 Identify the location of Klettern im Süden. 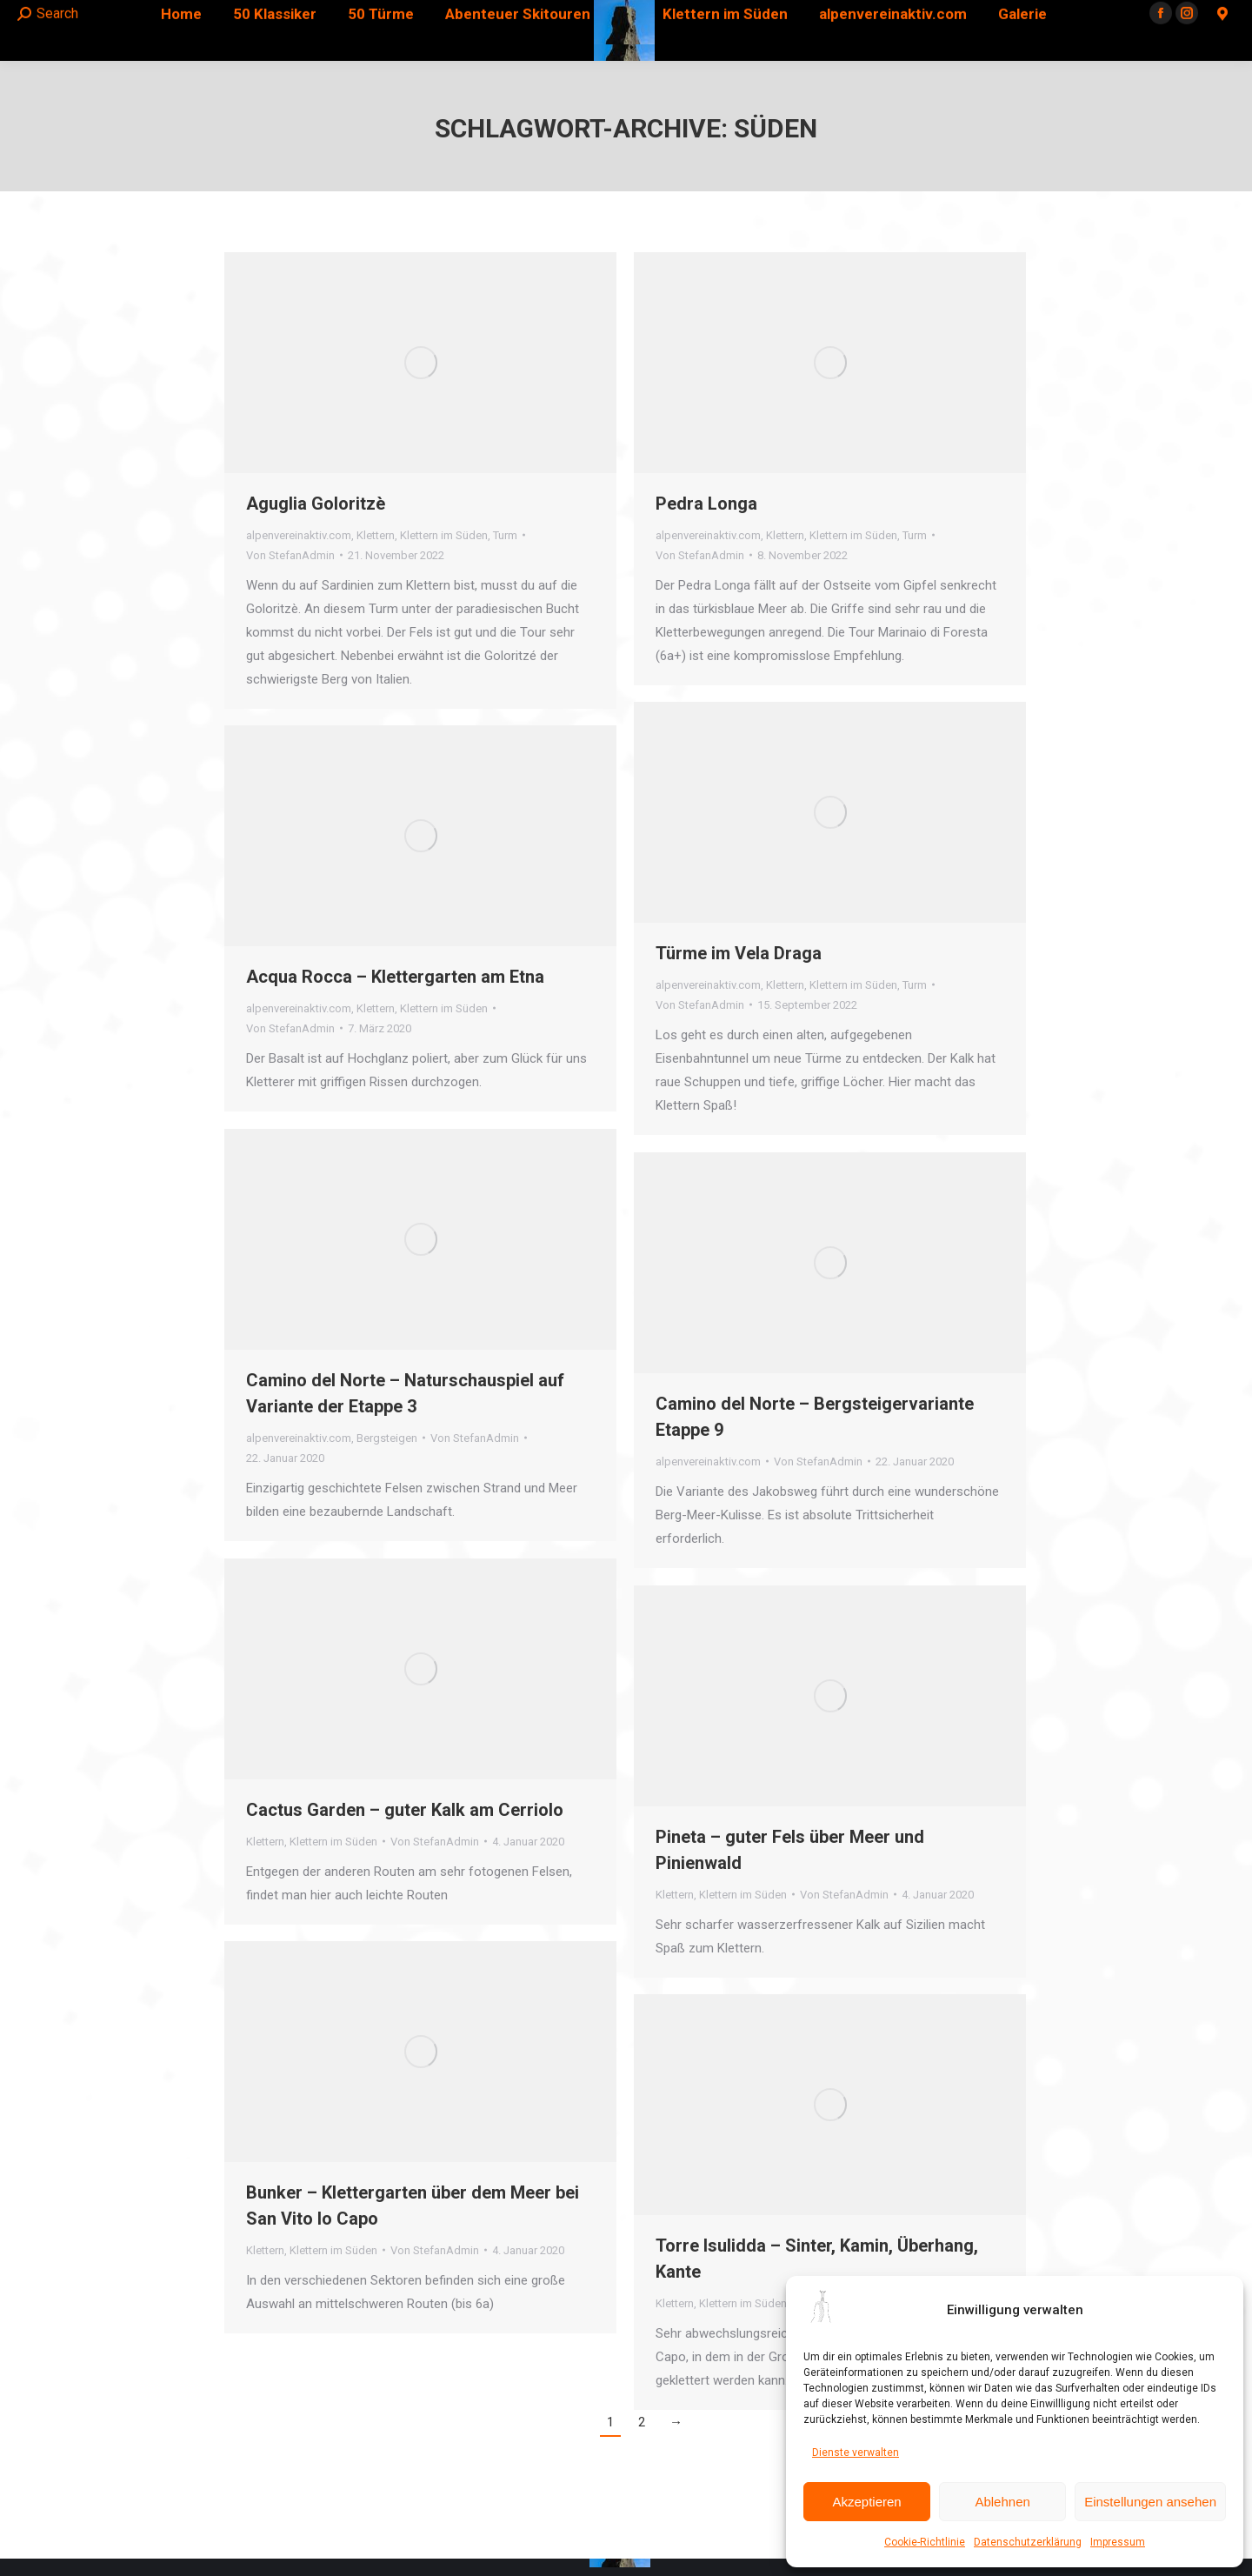
(444, 535).